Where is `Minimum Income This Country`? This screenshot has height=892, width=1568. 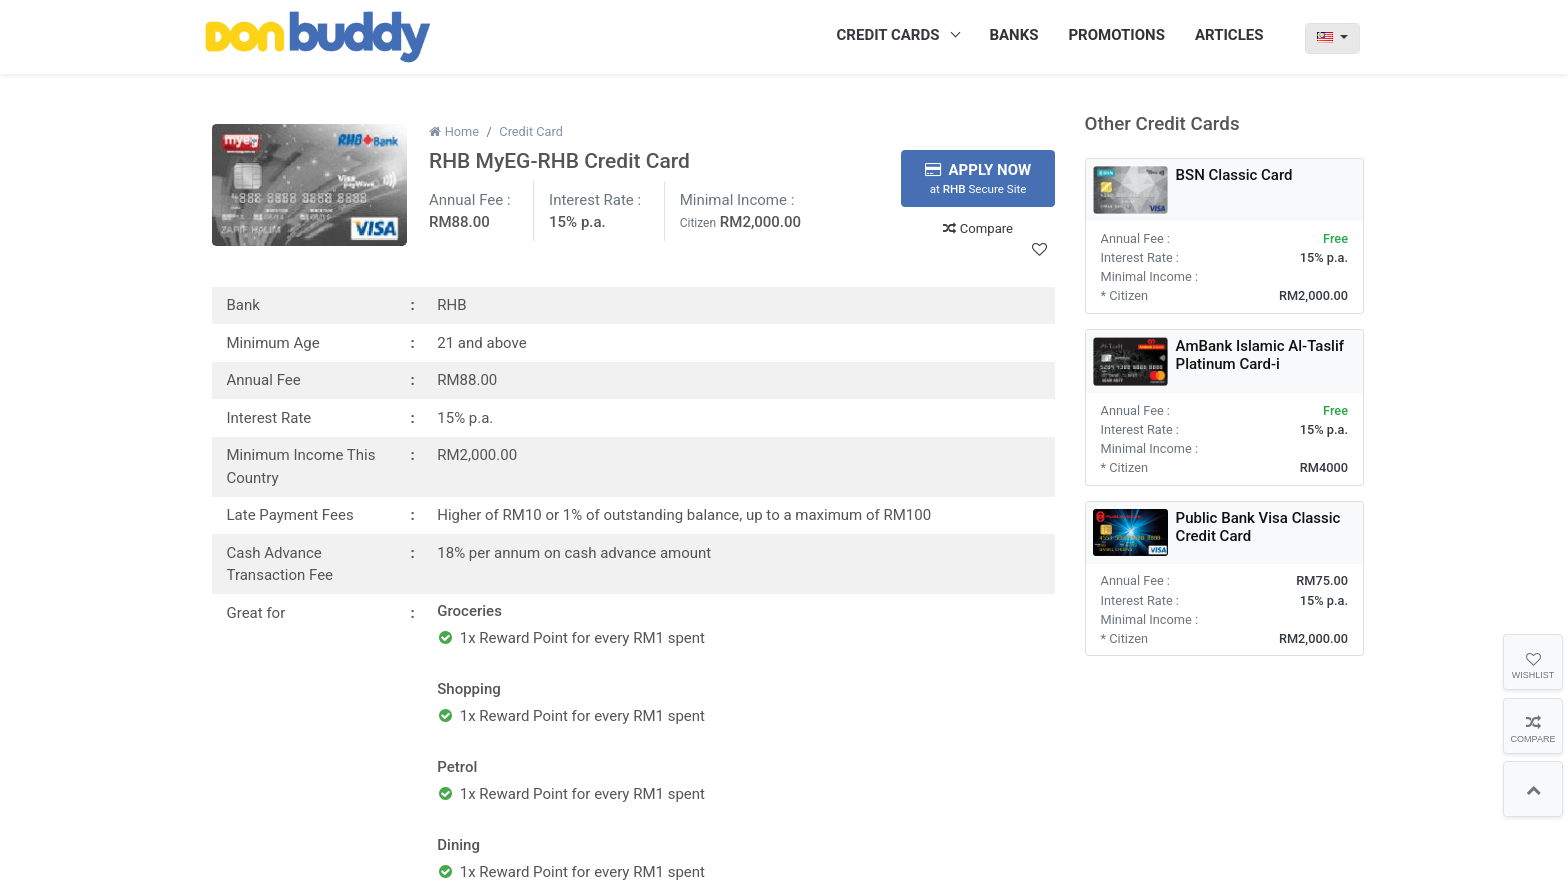
Minimum Income This Country is located at coordinates (301, 466).